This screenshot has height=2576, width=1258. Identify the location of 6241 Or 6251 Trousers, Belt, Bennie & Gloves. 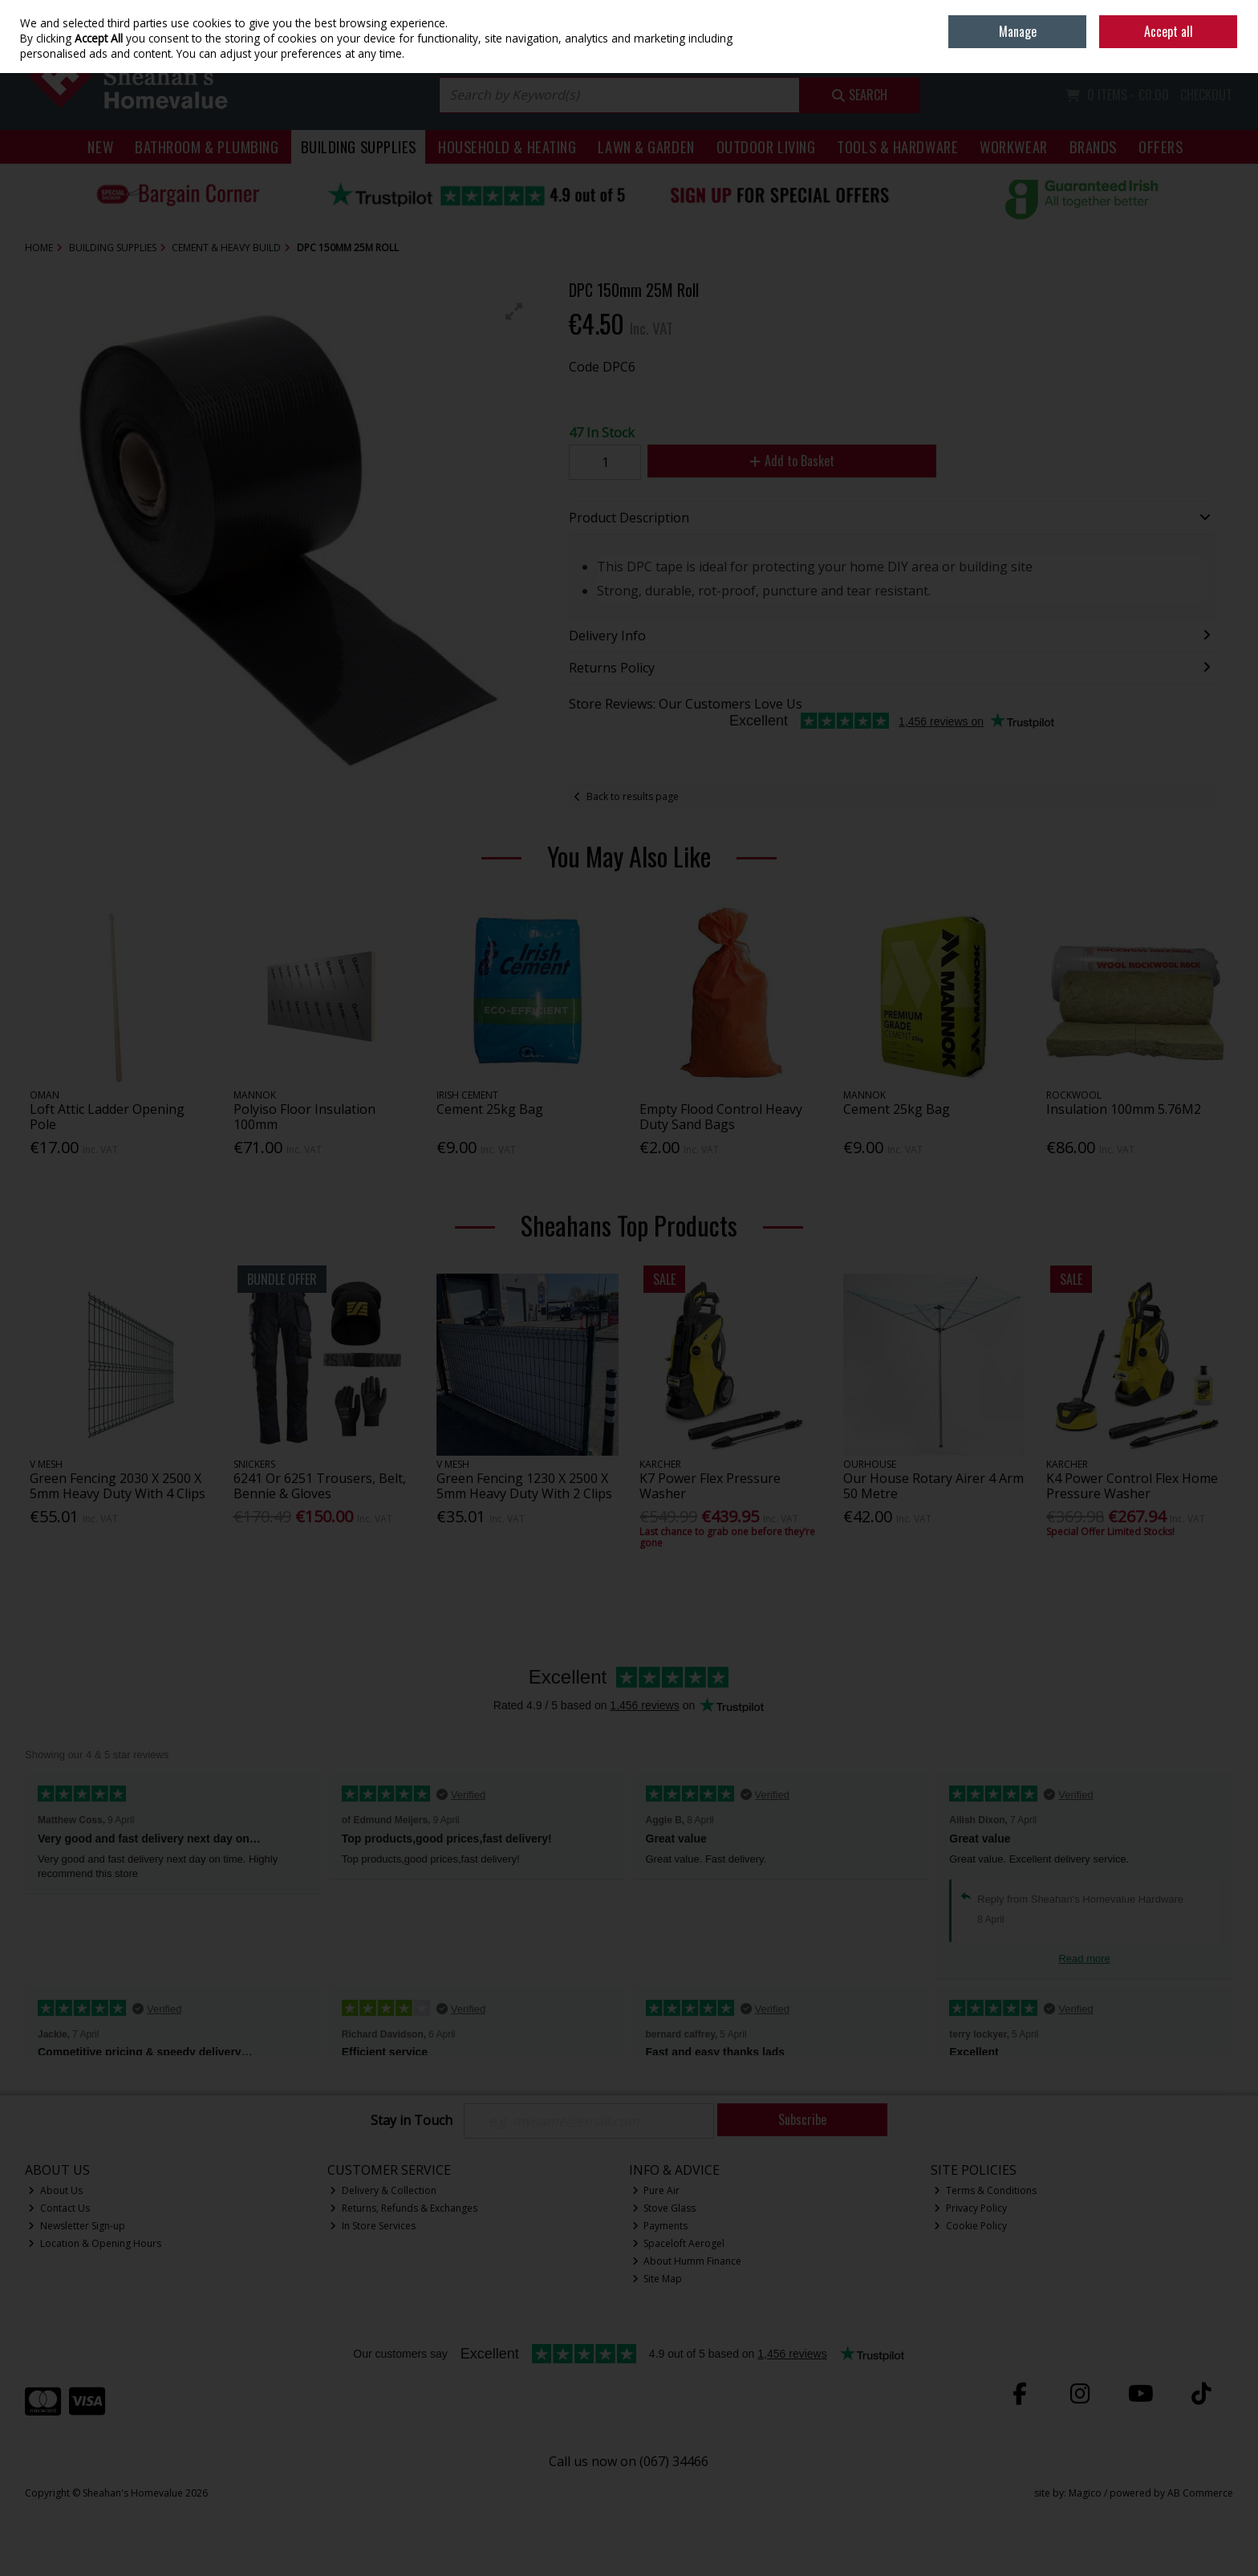
(319, 1485).